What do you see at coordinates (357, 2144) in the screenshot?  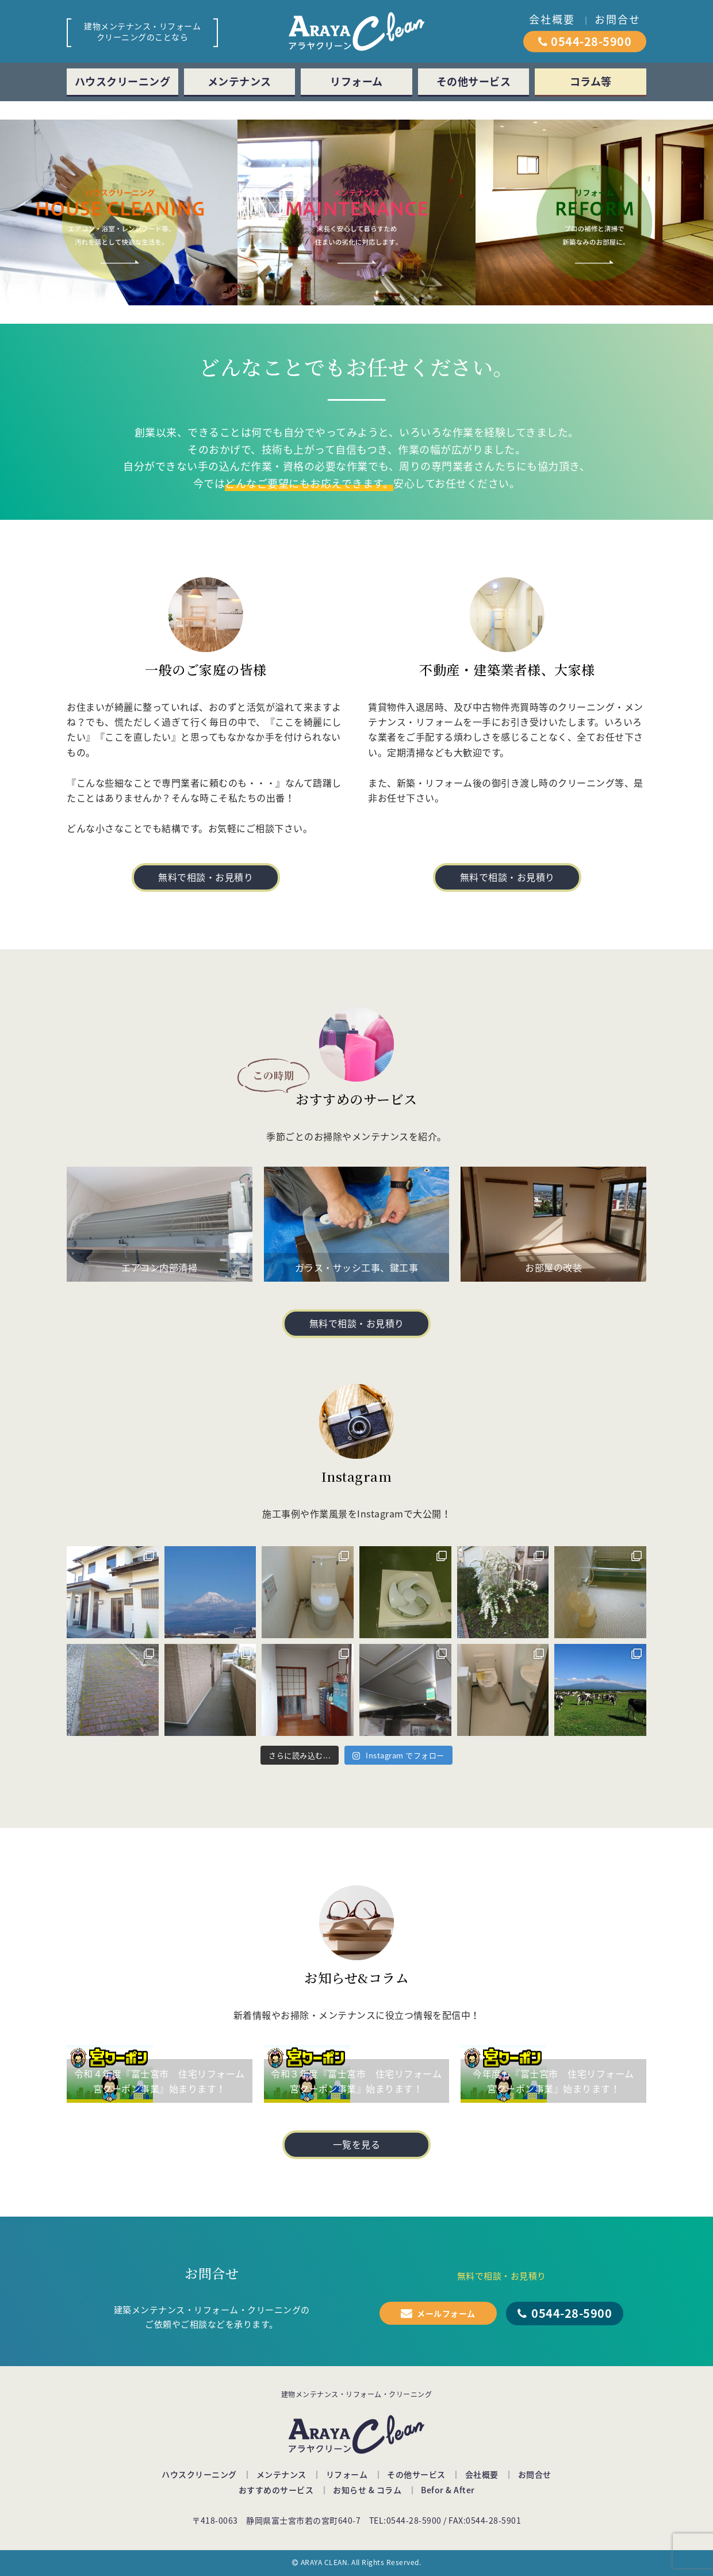 I see `一覧を見る` at bounding box center [357, 2144].